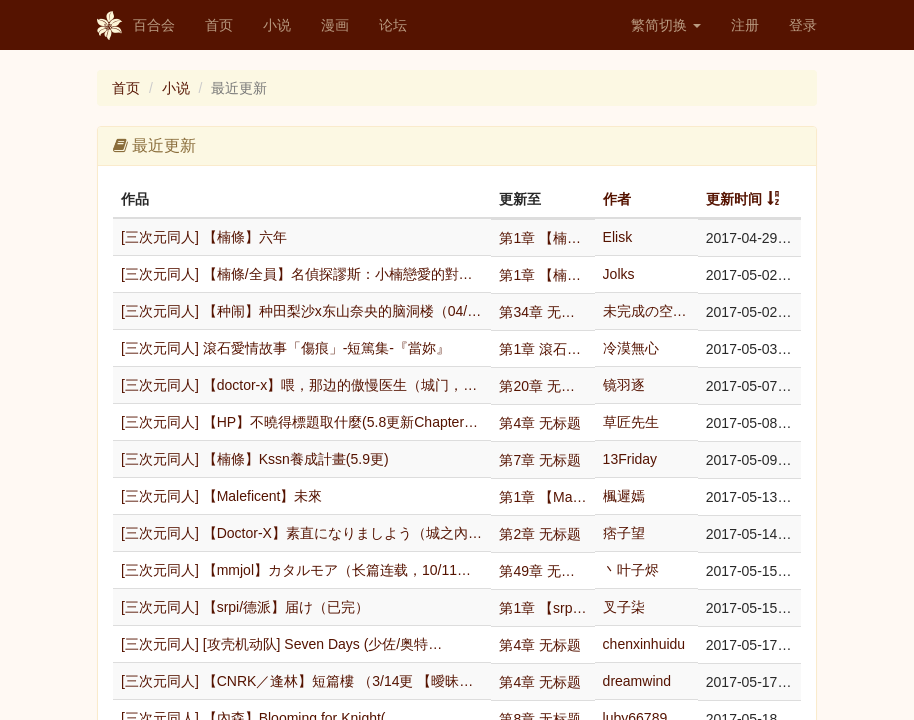 This screenshot has width=914, height=720. Describe the element at coordinates (204, 237) in the screenshot. I see `[三次元同人] 【楠條】六年` at that location.